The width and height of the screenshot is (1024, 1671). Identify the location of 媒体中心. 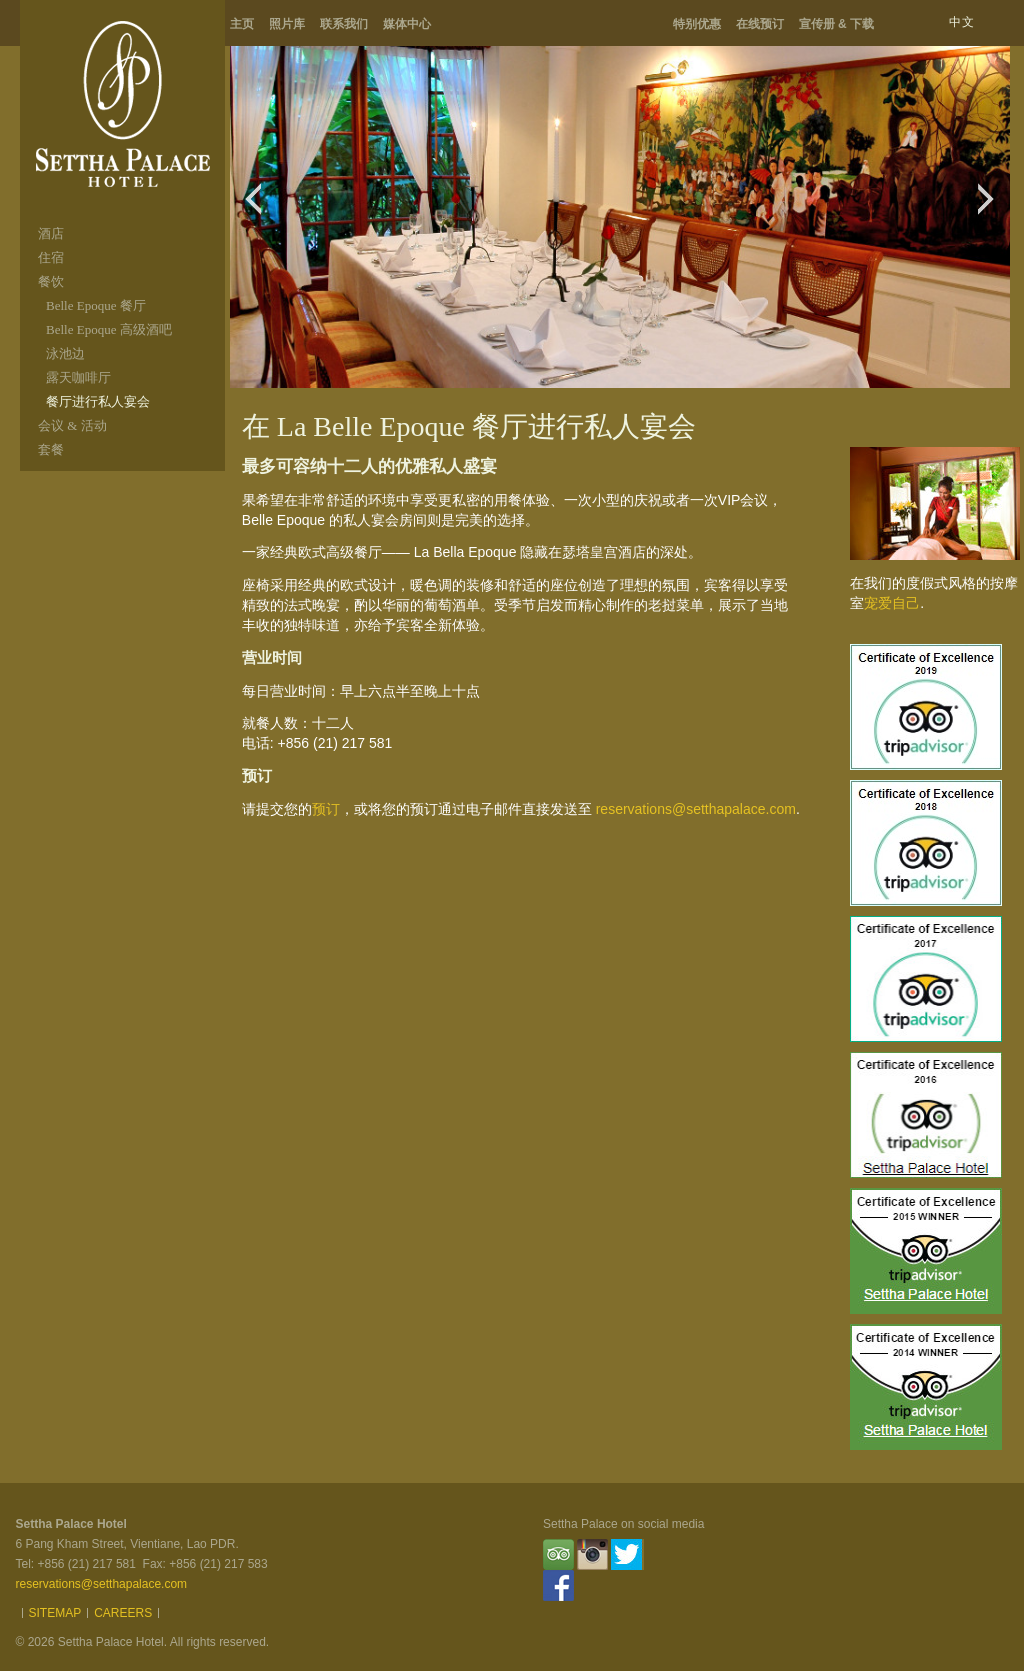
(407, 24).